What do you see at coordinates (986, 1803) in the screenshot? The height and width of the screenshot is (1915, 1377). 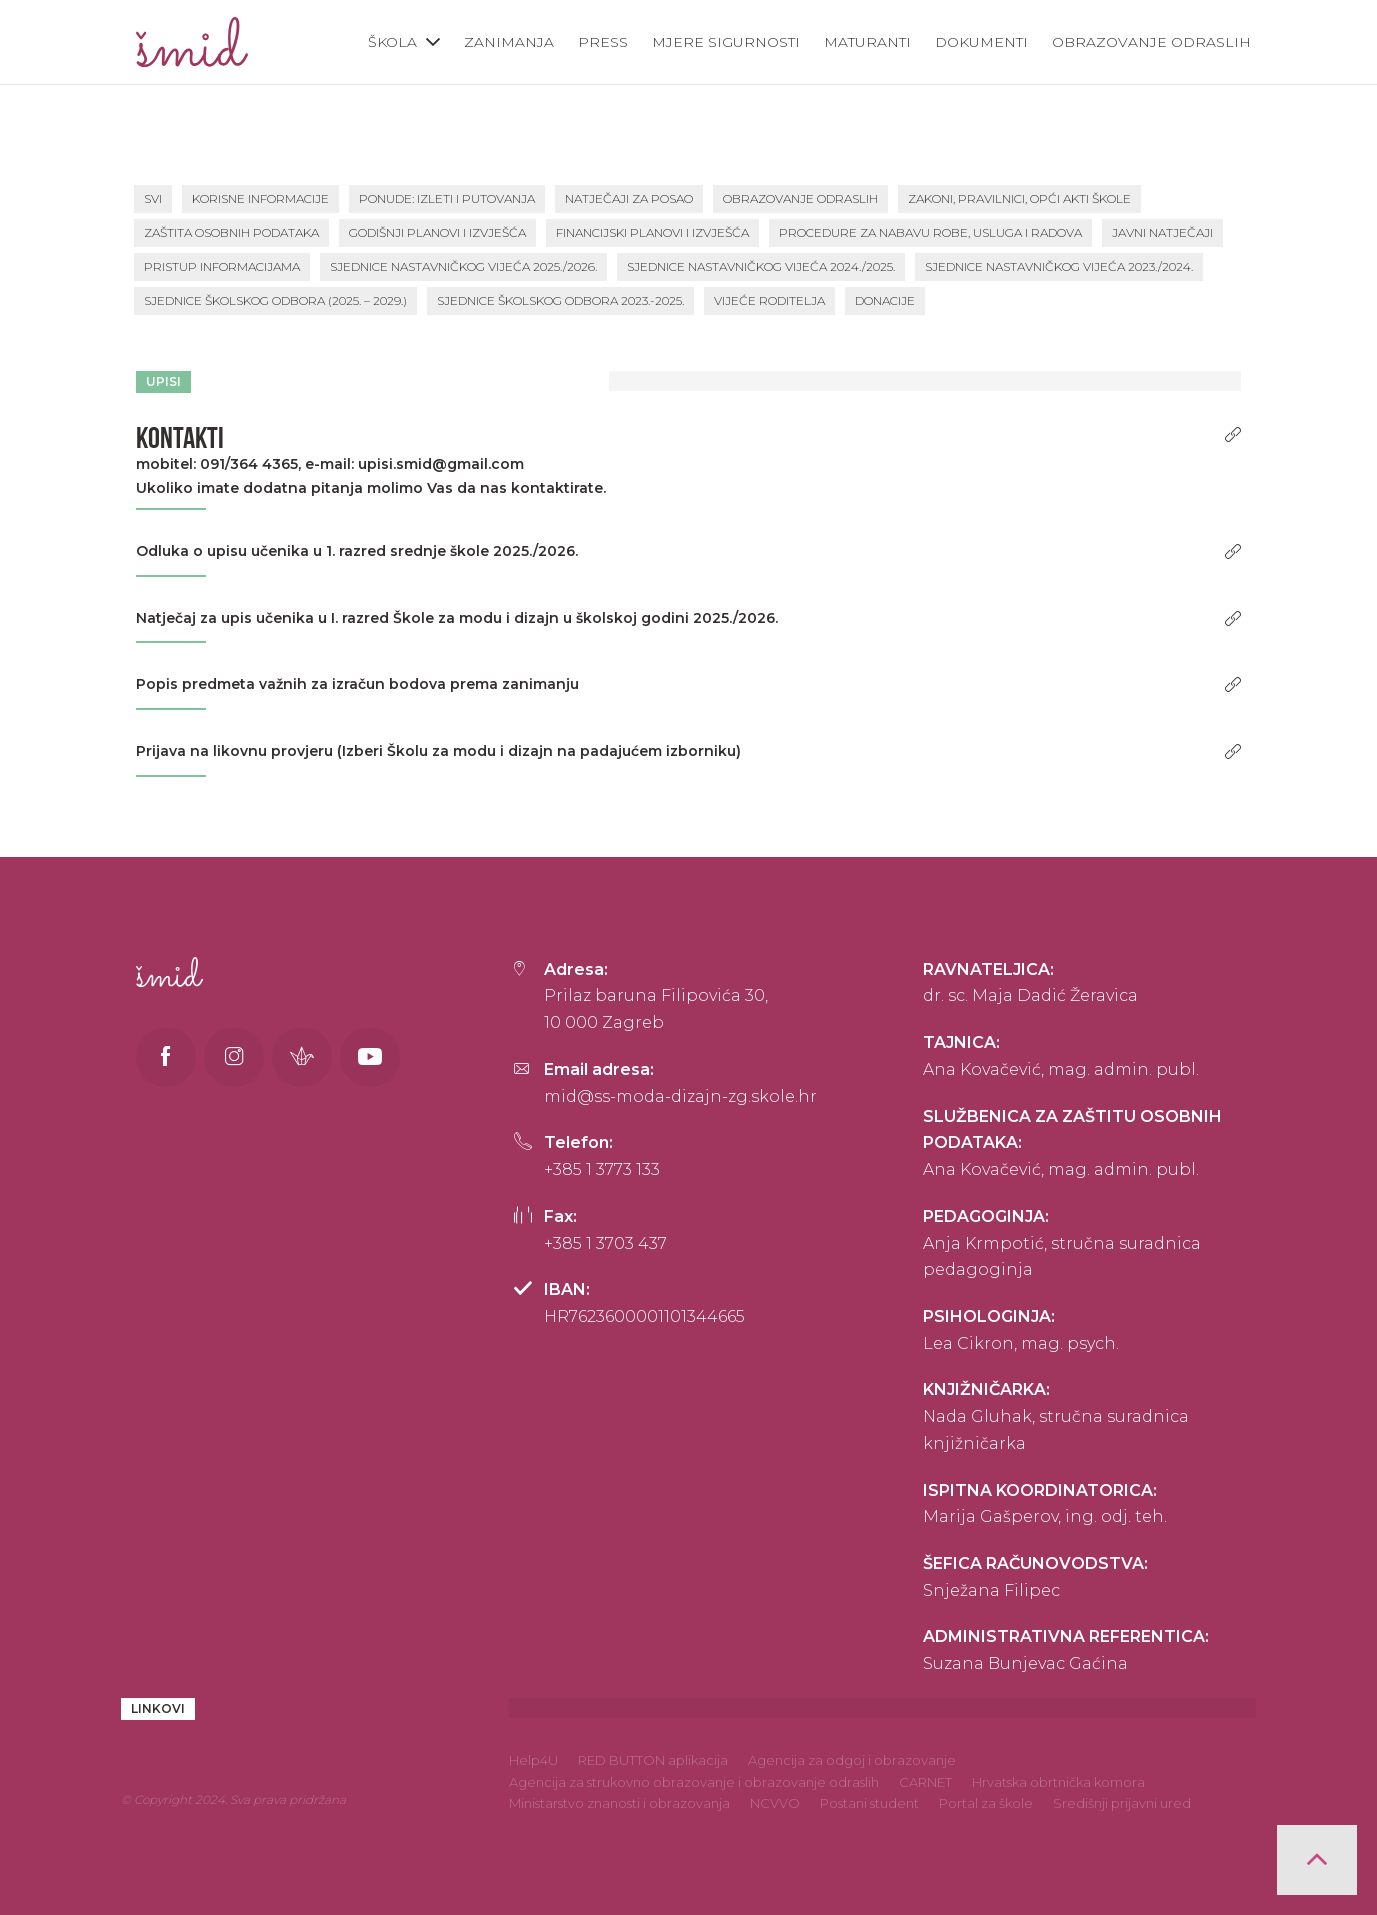 I see `Portal za škole` at bounding box center [986, 1803].